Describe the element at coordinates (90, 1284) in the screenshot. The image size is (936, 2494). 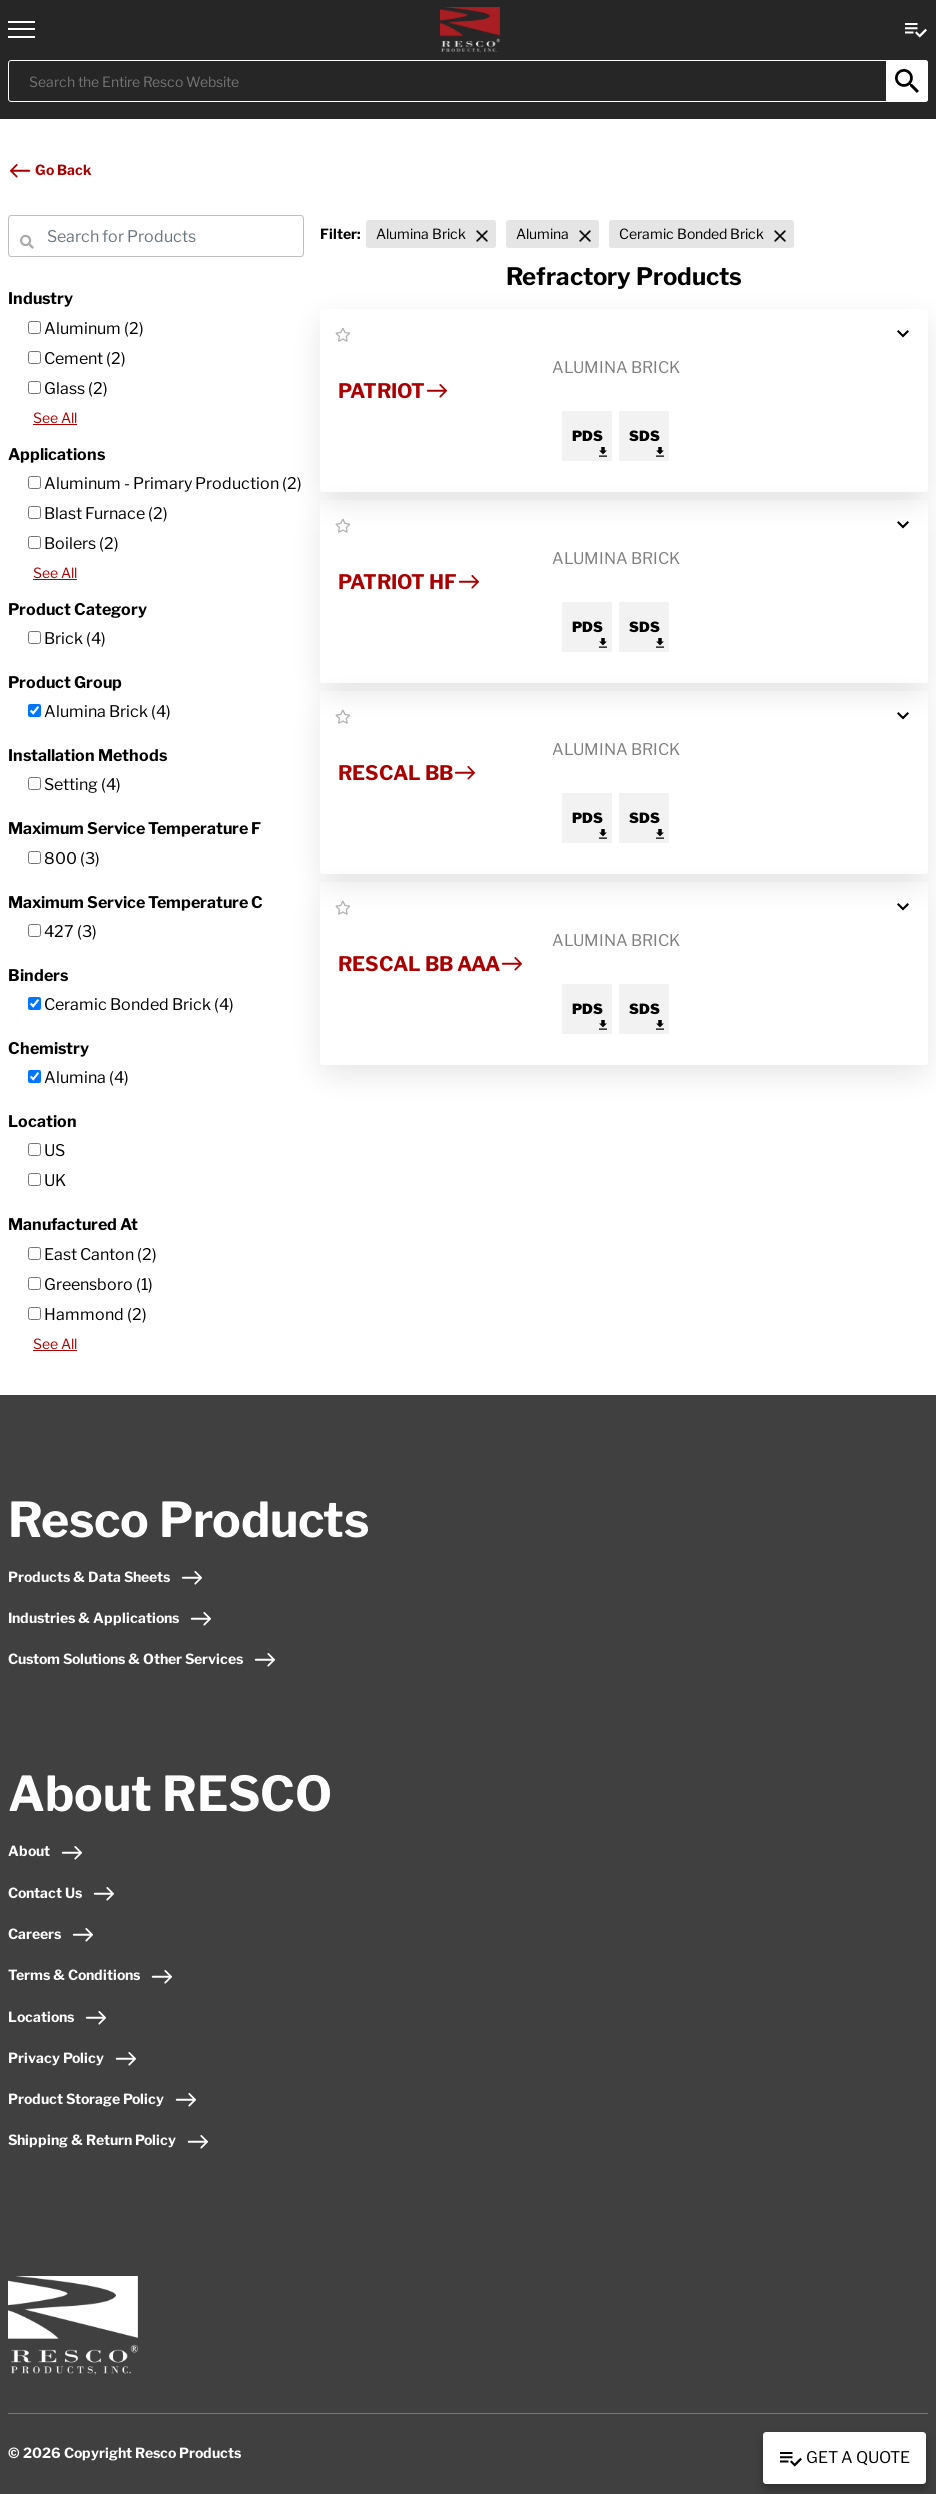
I see `Greensboro (1)` at that location.